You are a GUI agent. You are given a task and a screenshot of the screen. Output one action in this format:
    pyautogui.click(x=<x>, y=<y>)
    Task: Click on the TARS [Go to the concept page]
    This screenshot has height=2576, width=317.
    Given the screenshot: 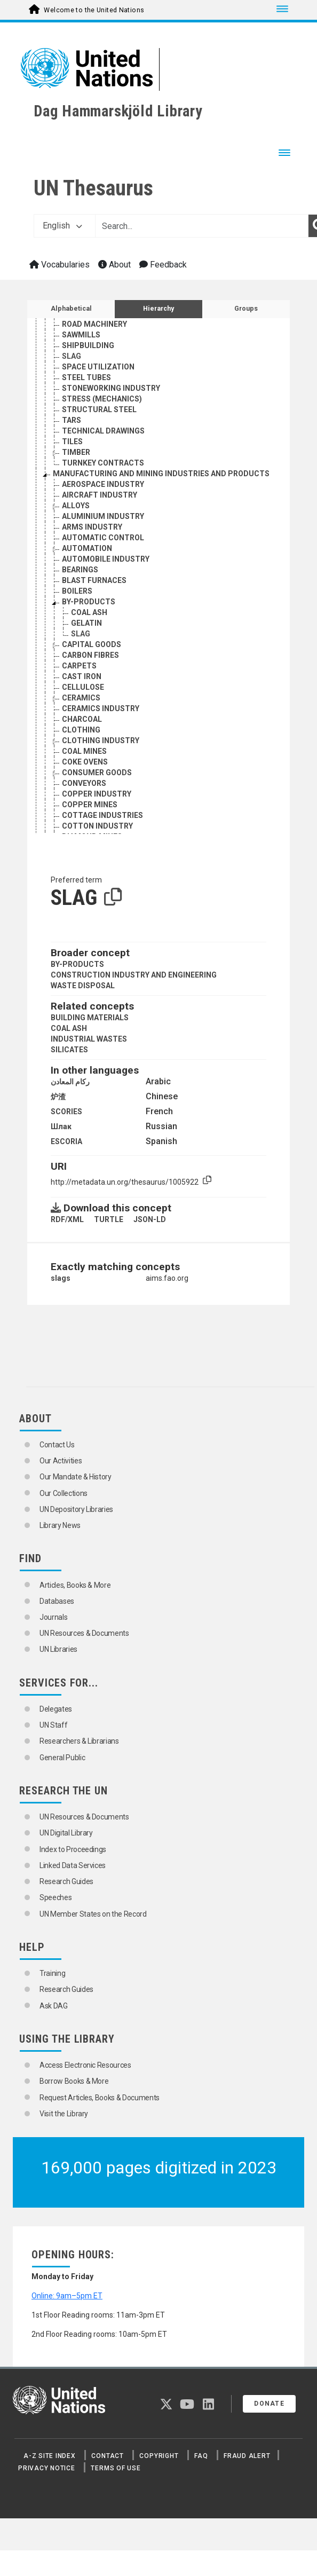 What is the action you would take?
    pyautogui.click(x=71, y=420)
    